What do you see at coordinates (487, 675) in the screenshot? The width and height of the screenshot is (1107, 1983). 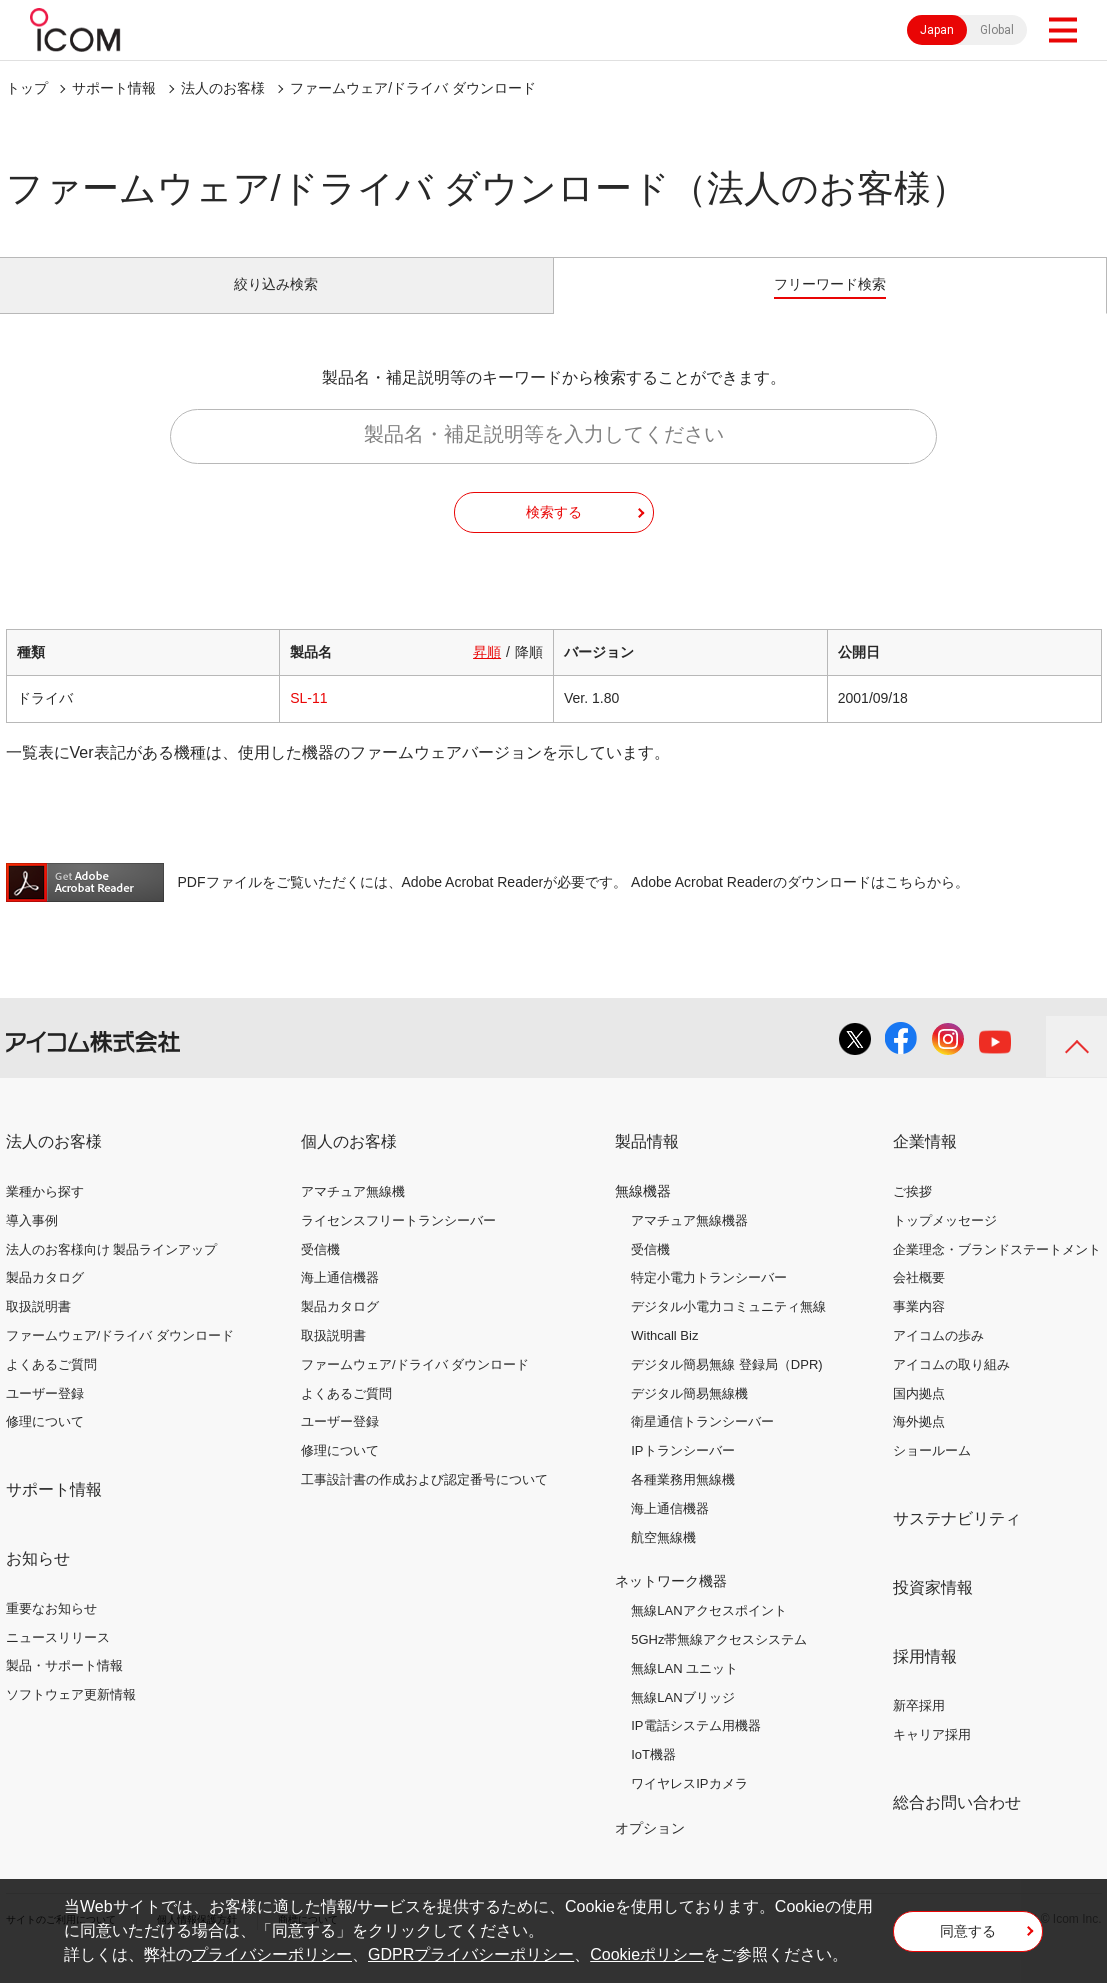 I see `昇順` at bounding box center [487, 675].